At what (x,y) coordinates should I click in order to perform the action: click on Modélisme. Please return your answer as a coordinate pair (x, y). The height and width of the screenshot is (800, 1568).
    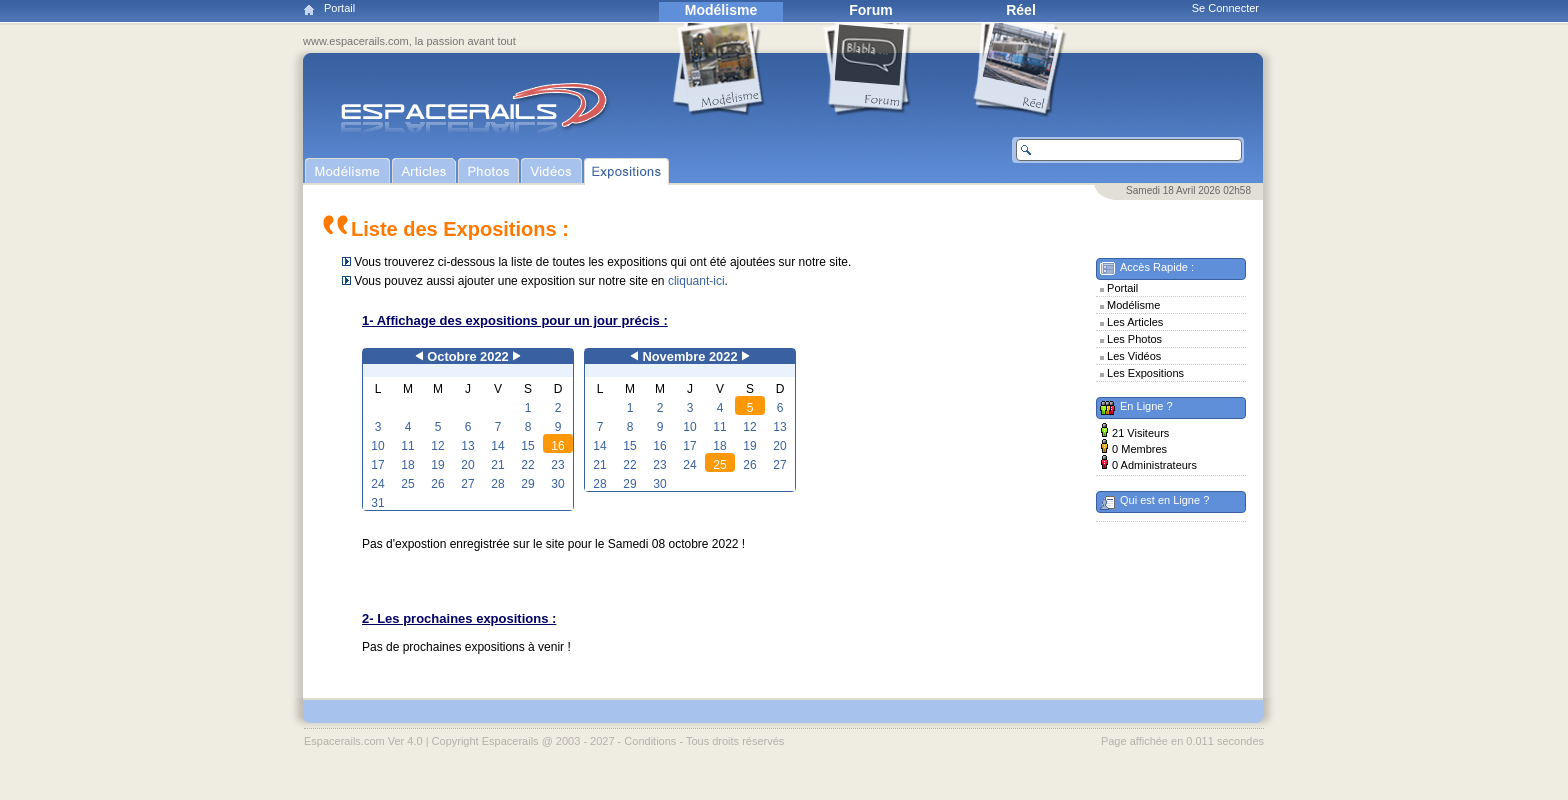
    Looking at the image, I should click on (721, 10).